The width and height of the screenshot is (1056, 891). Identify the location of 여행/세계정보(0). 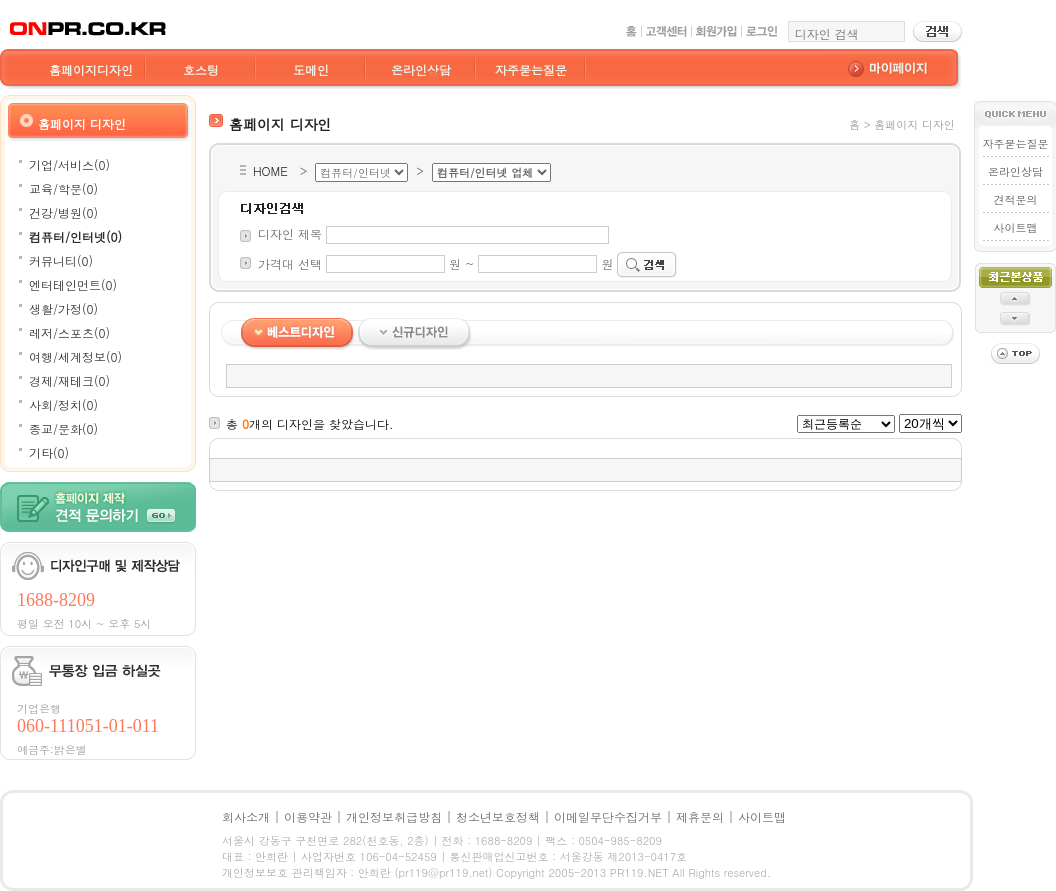
(75, 356).